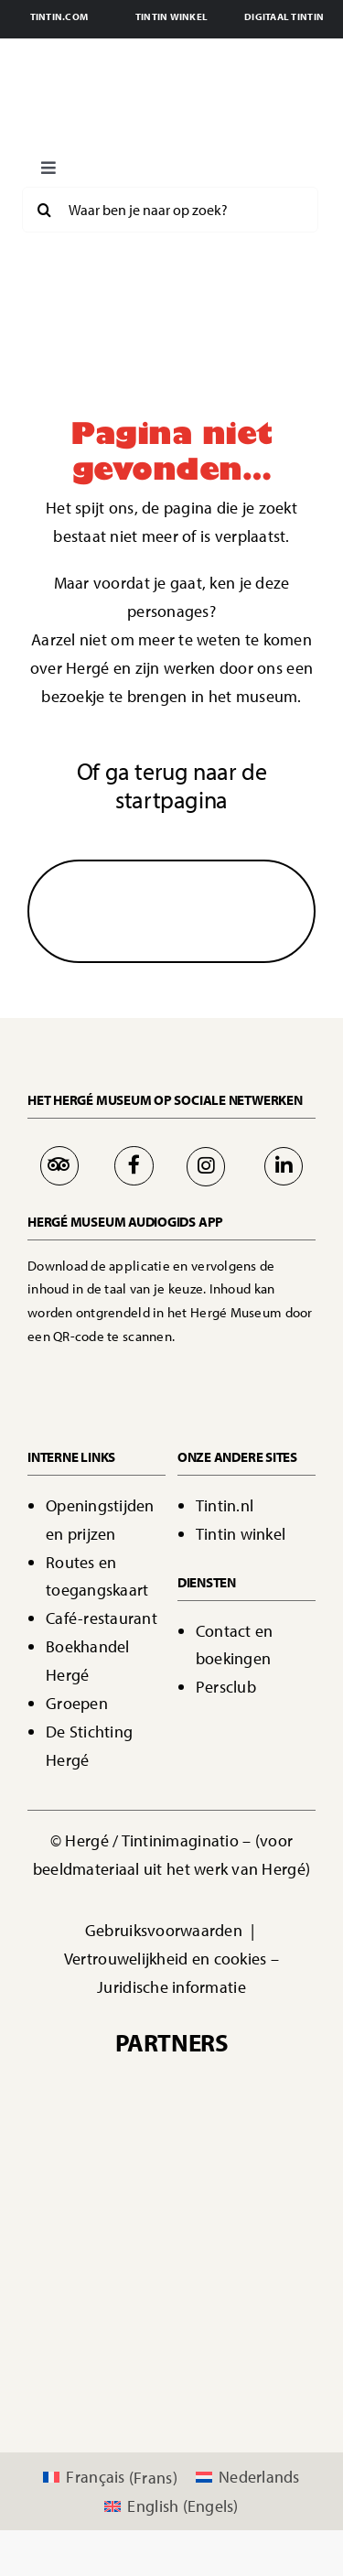 This screenshot has height=2576, width=343. Describe the element at coordinates (238, 2197) in the screenshot. I see `[dbw]` at that location.